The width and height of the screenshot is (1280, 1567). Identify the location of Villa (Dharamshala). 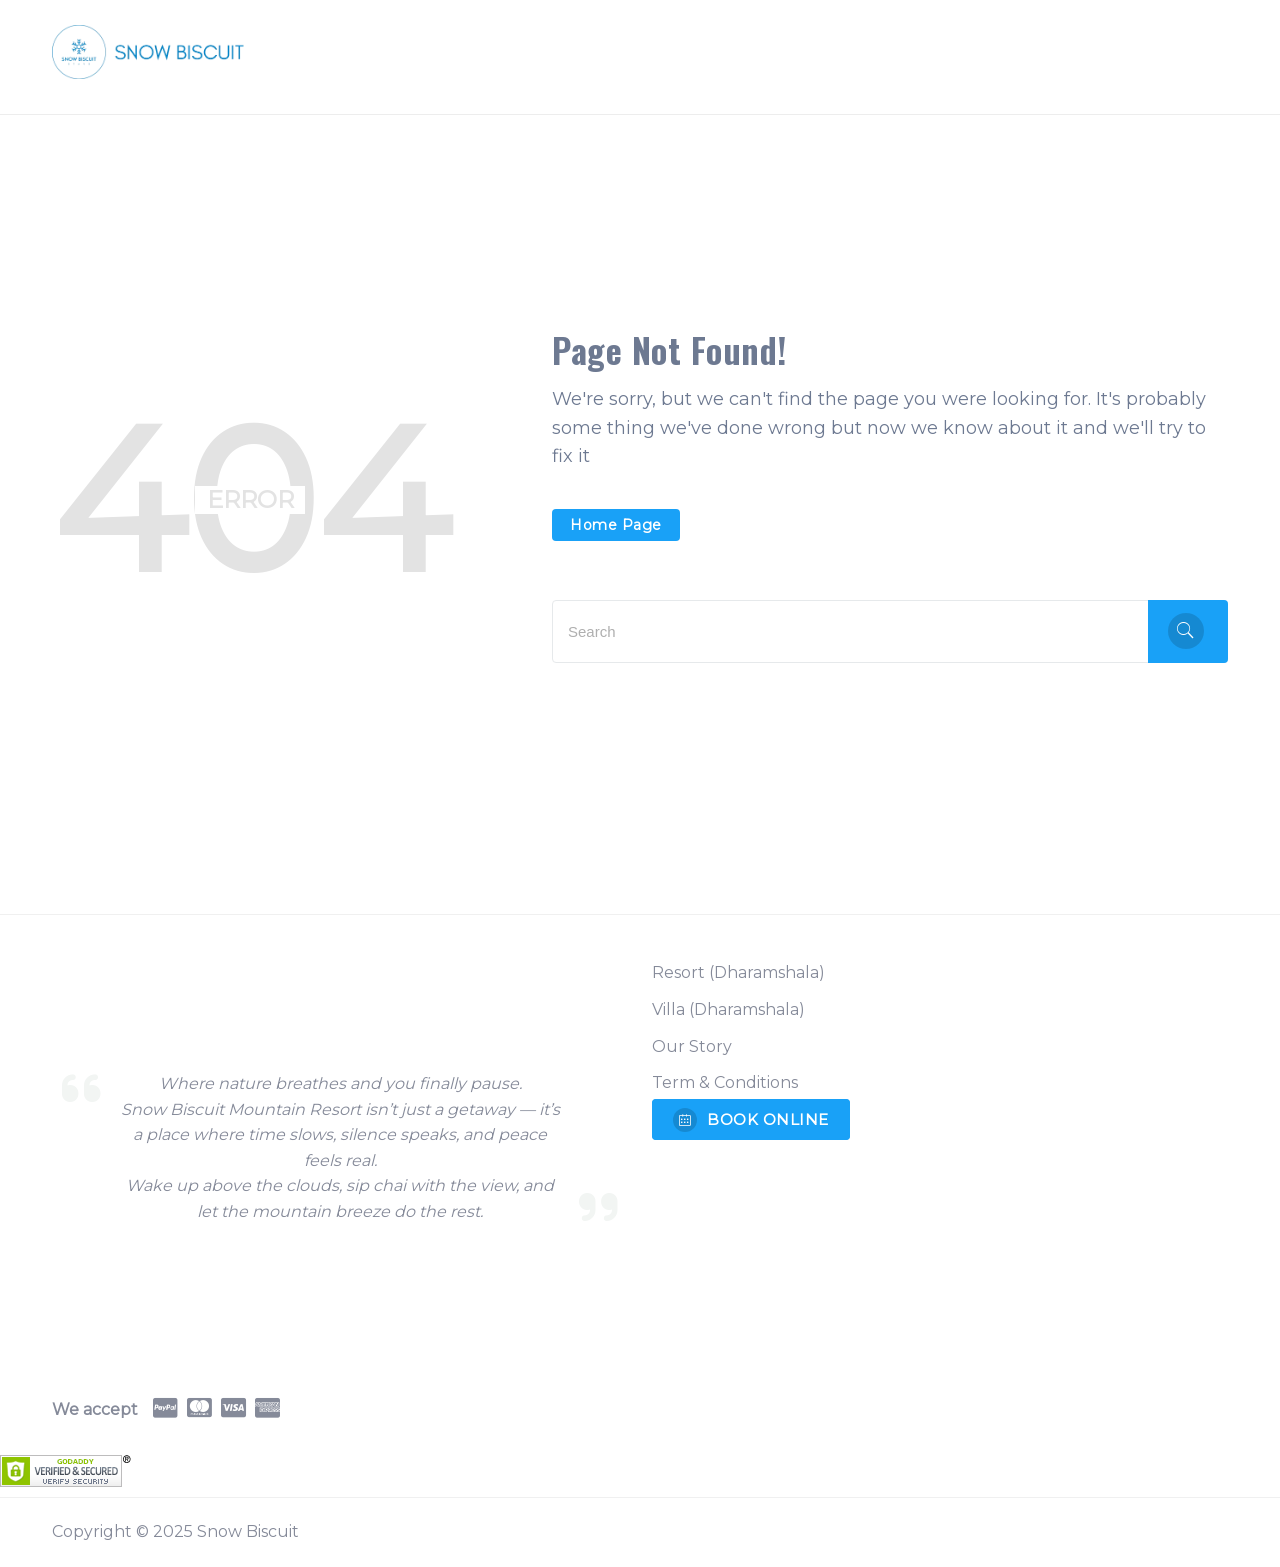
(728, 1009).